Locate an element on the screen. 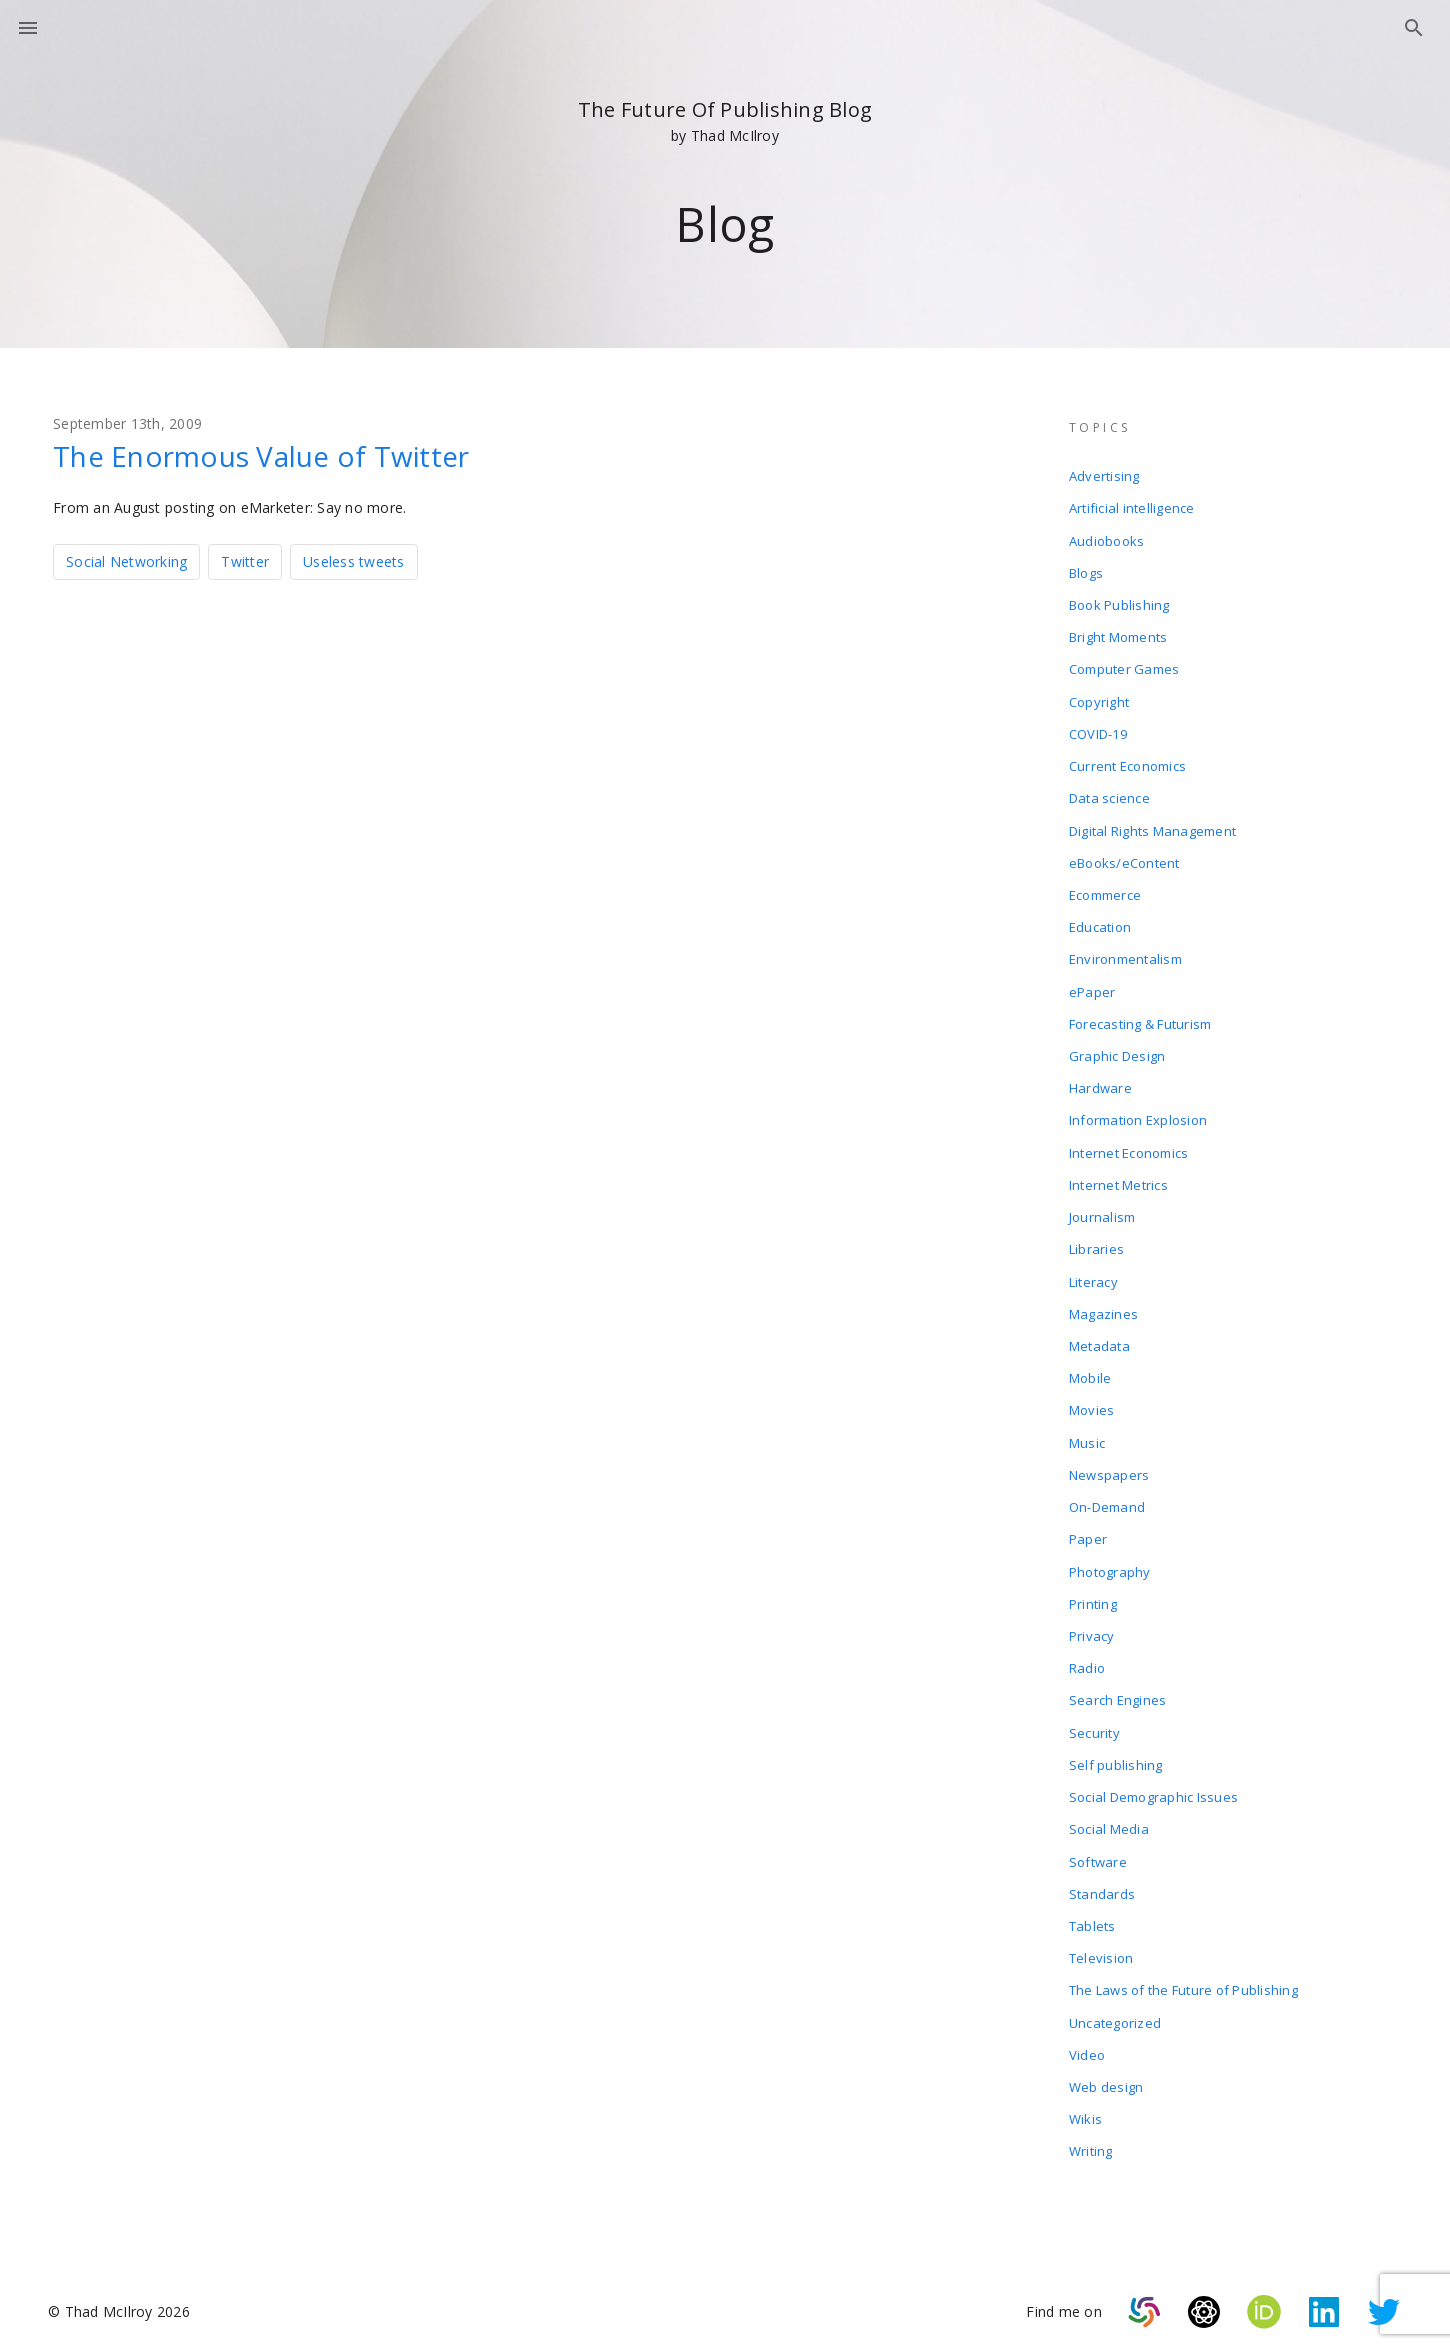  Standards is located at coordinates (1102, 1884).